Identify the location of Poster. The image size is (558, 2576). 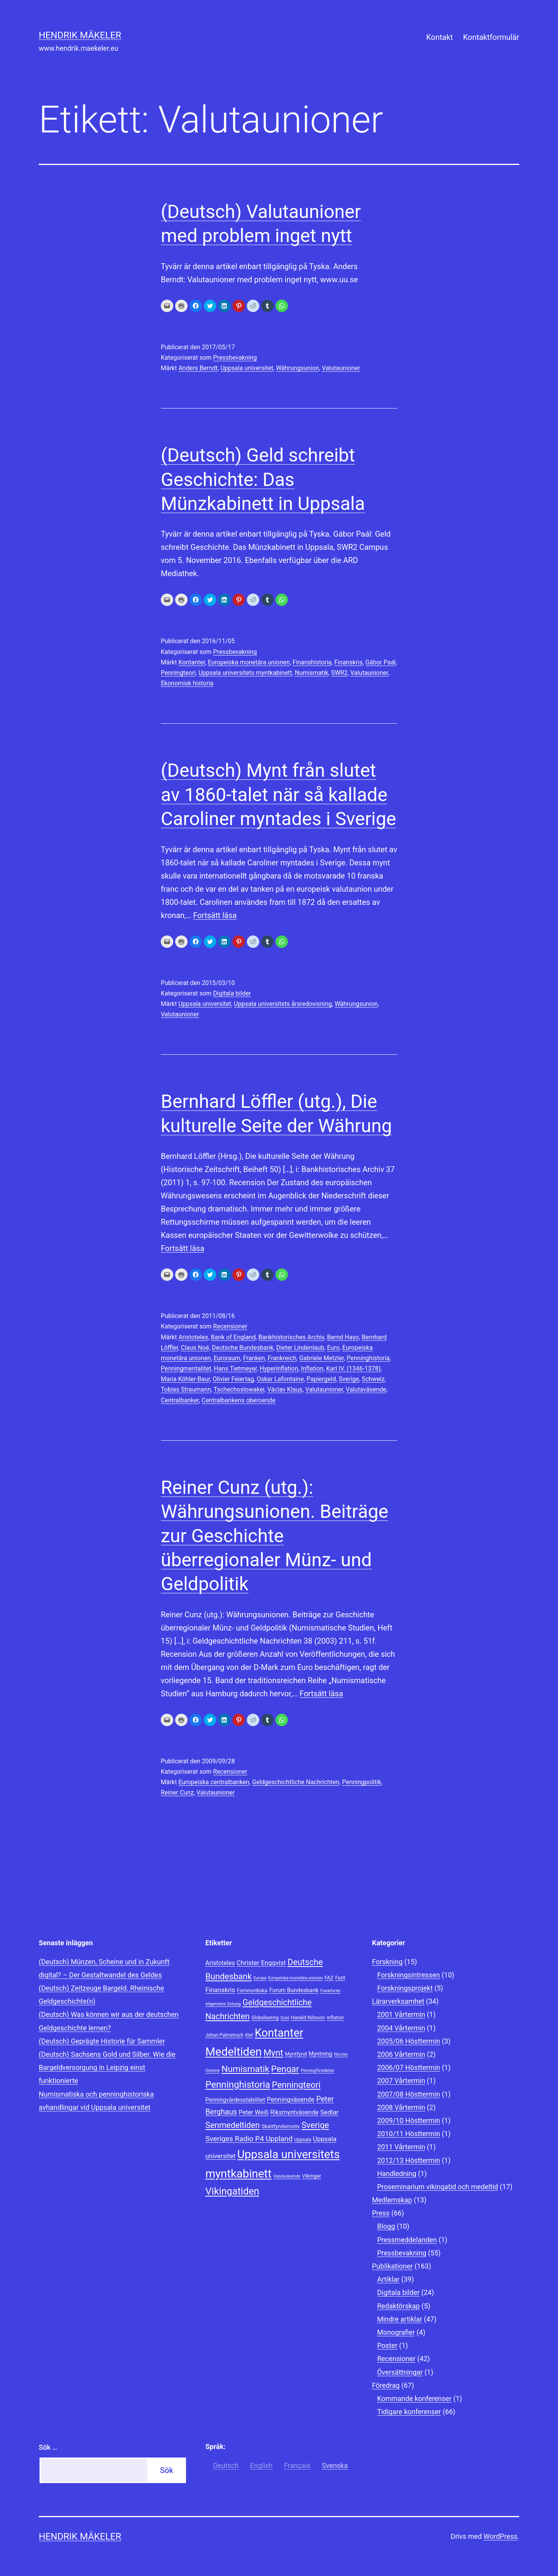
(387, 2345).